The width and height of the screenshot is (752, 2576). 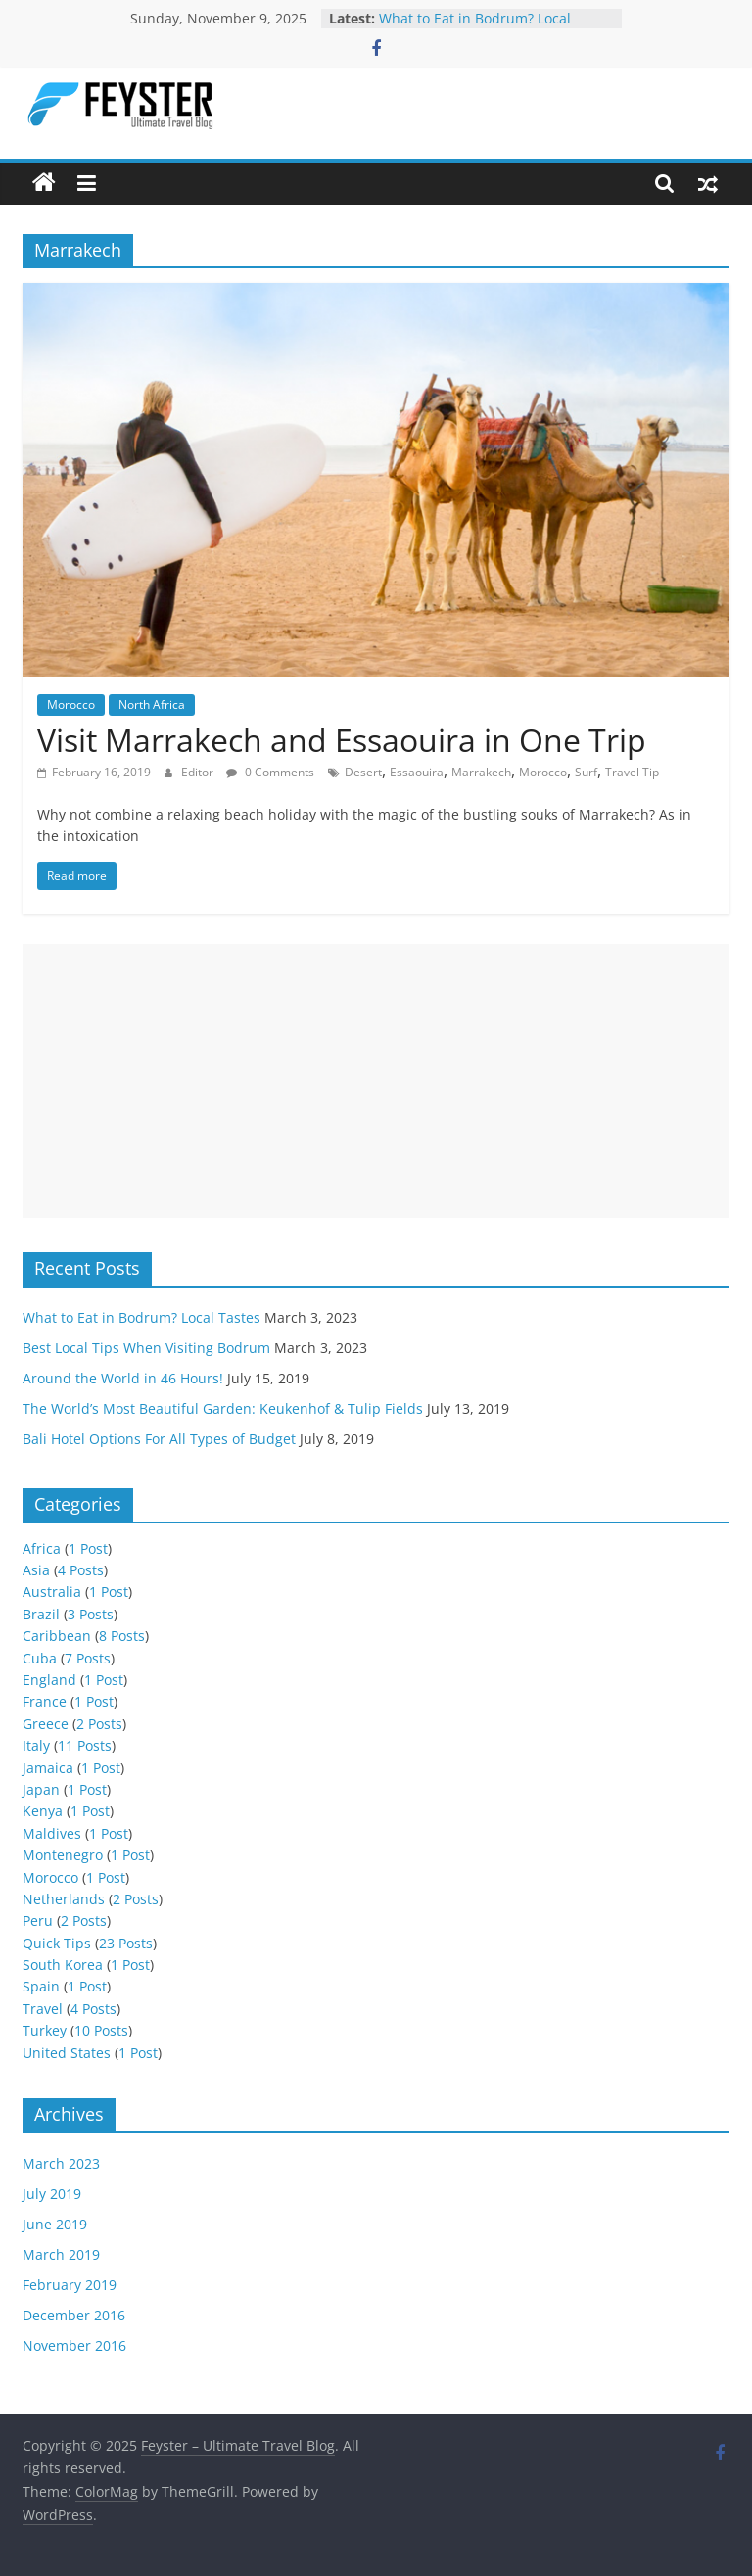 What do you see at coordinates (99, 1723) in the screenshot?
I see `2 Posts` at bounding box center [99, 1723].